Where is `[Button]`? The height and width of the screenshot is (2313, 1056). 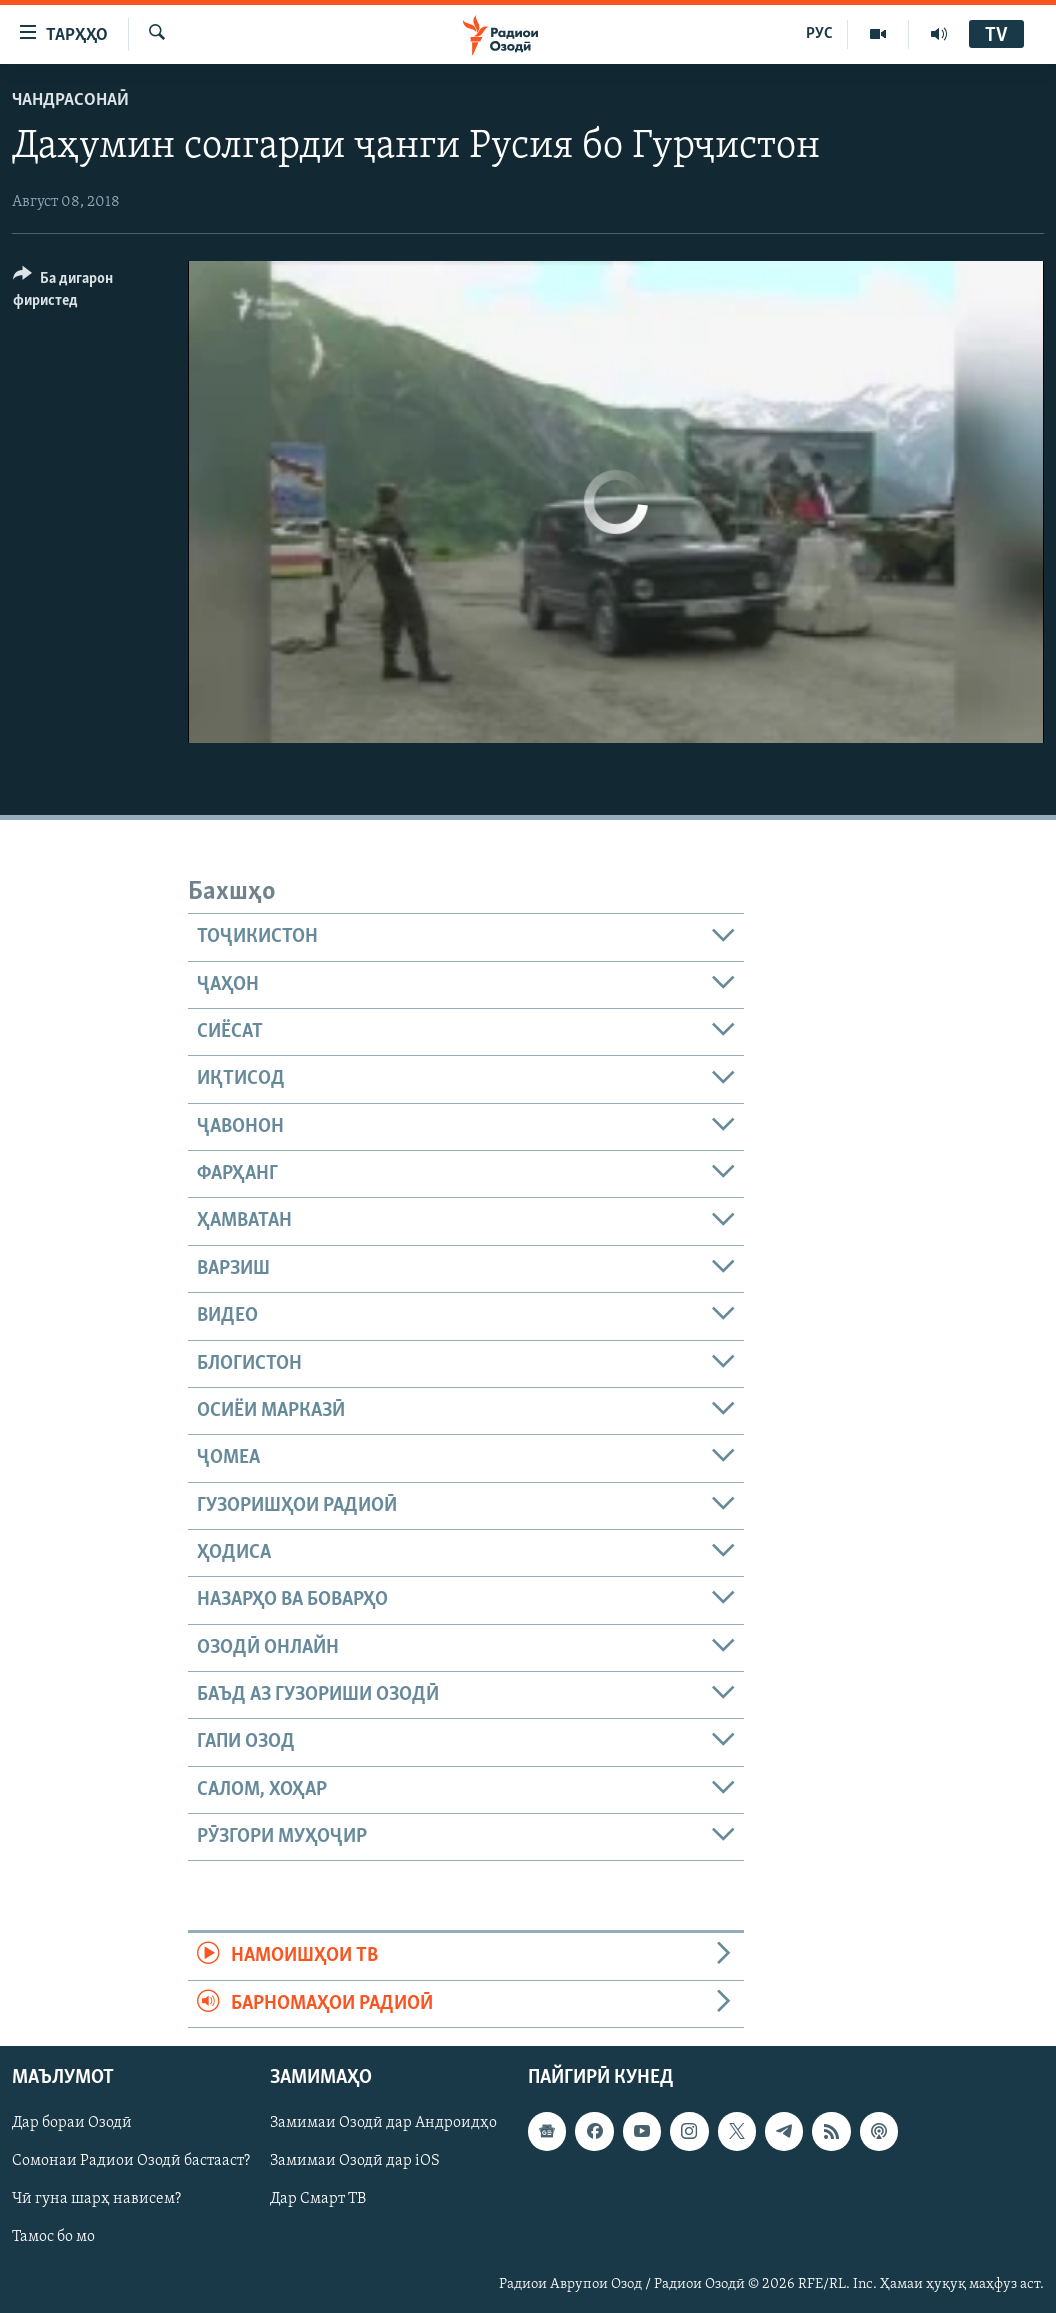
[Button] is located at coordinates (88, 292).